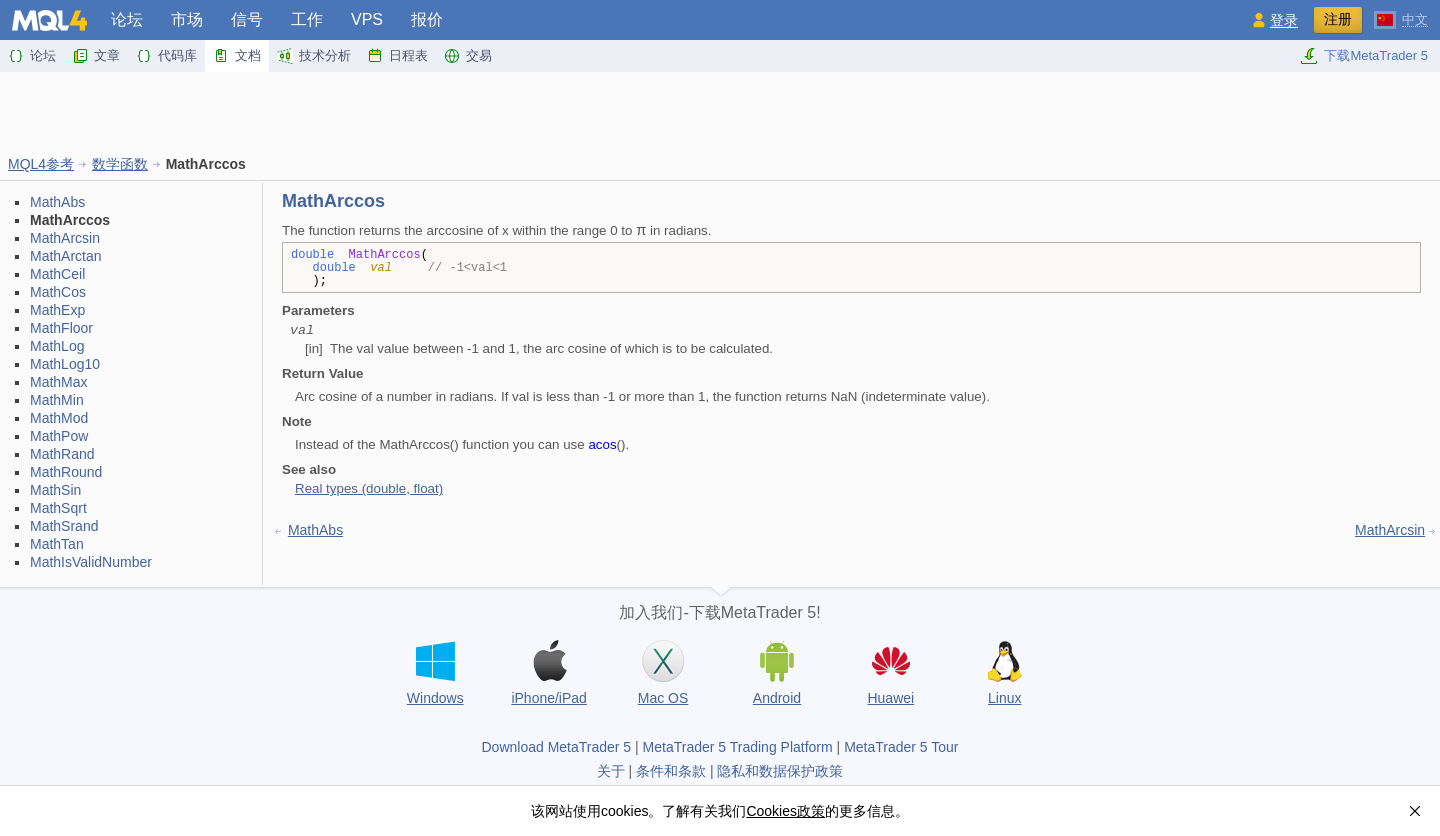  Describe the element at coordinates (127, 19) in the screenshot. I see `论坛` at that location.